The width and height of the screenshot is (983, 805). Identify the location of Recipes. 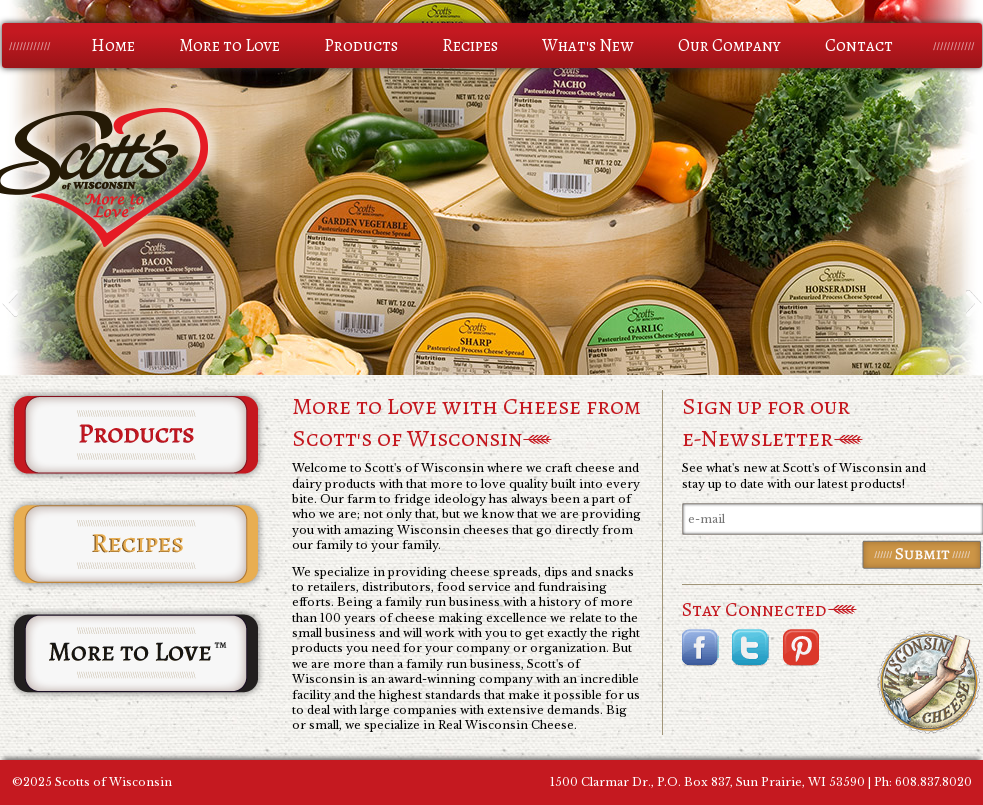
(470, 45).